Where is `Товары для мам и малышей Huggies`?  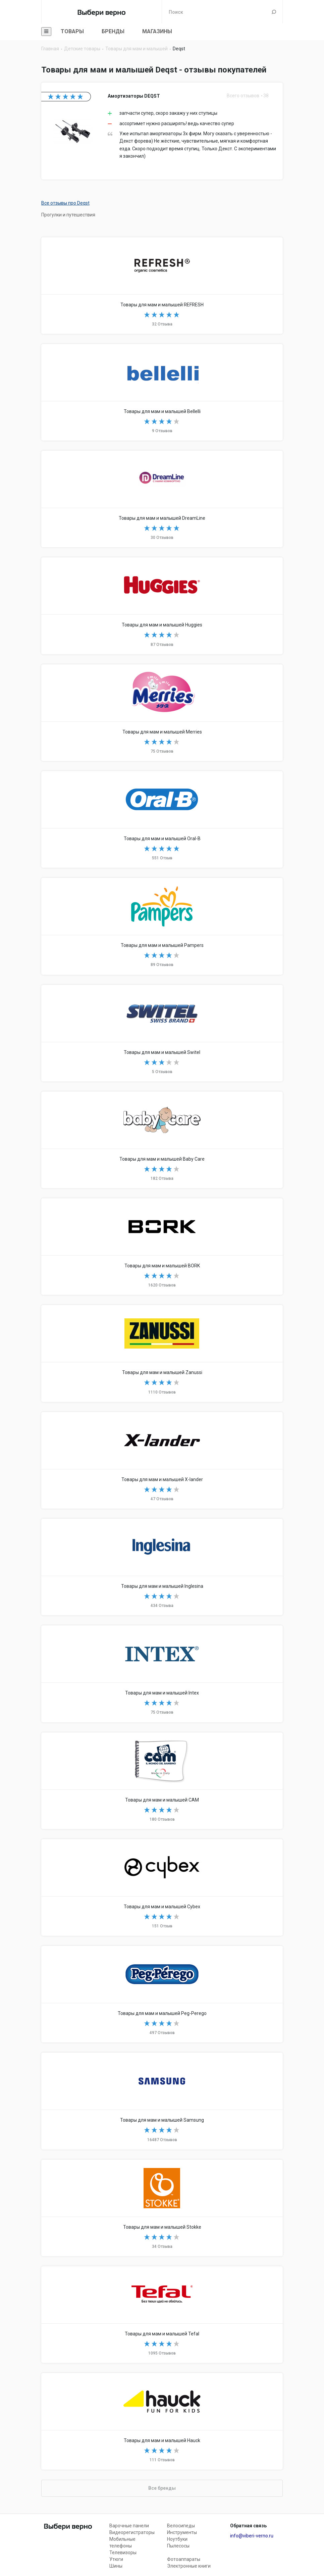 Товары для мам и малышей Huggies is located at coordinates (162, 605).